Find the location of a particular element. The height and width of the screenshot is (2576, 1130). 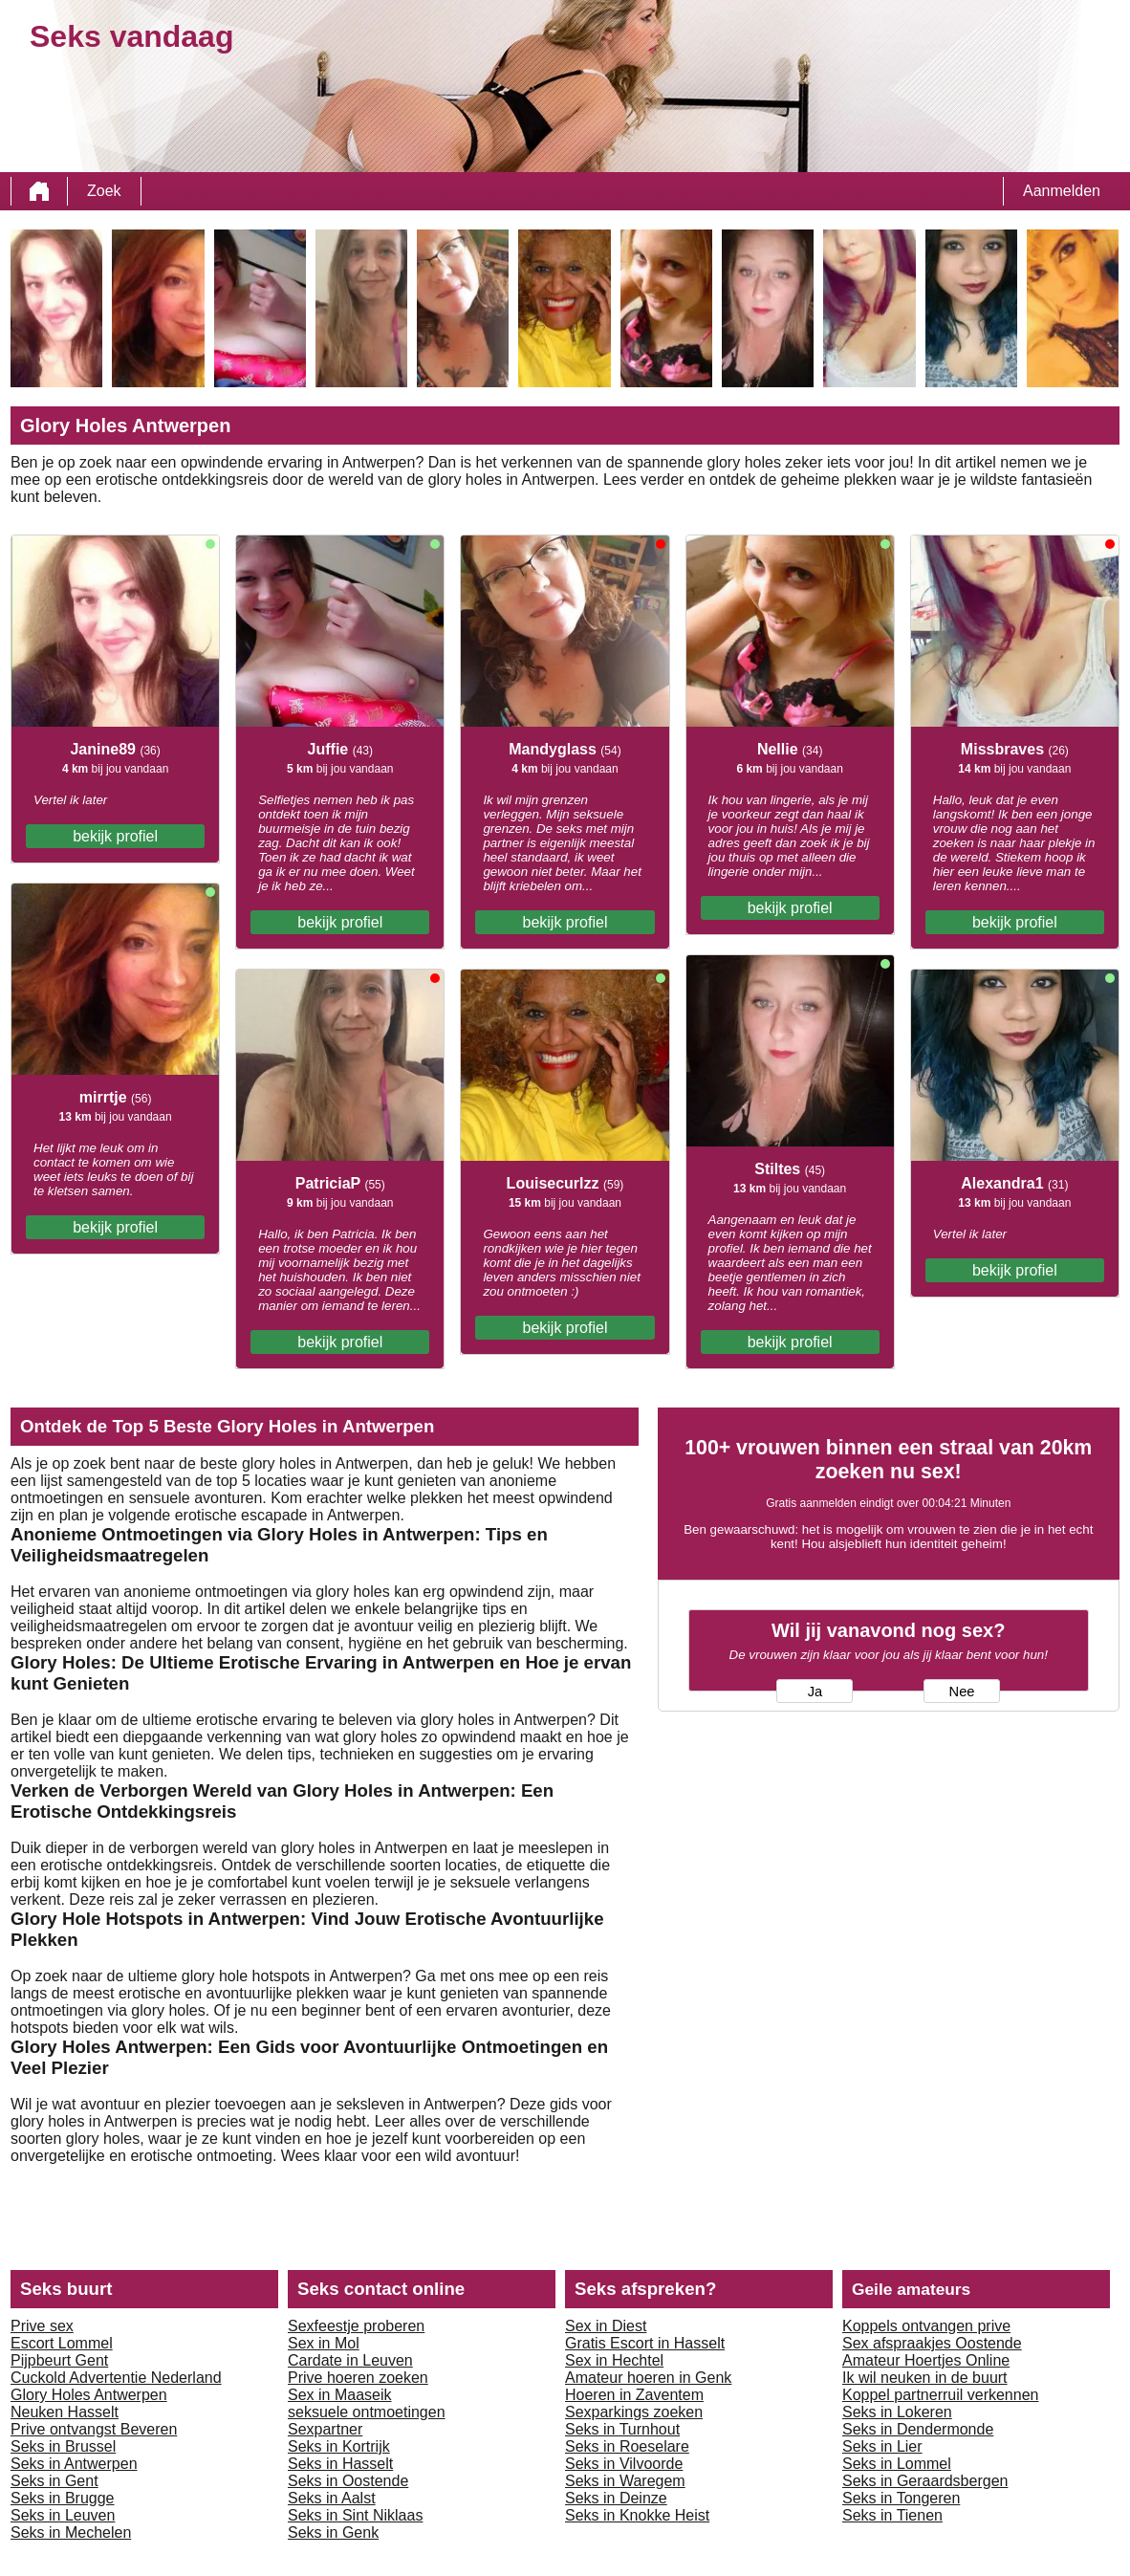

Seks in Mechelen is located at coordinates (71, 2532).